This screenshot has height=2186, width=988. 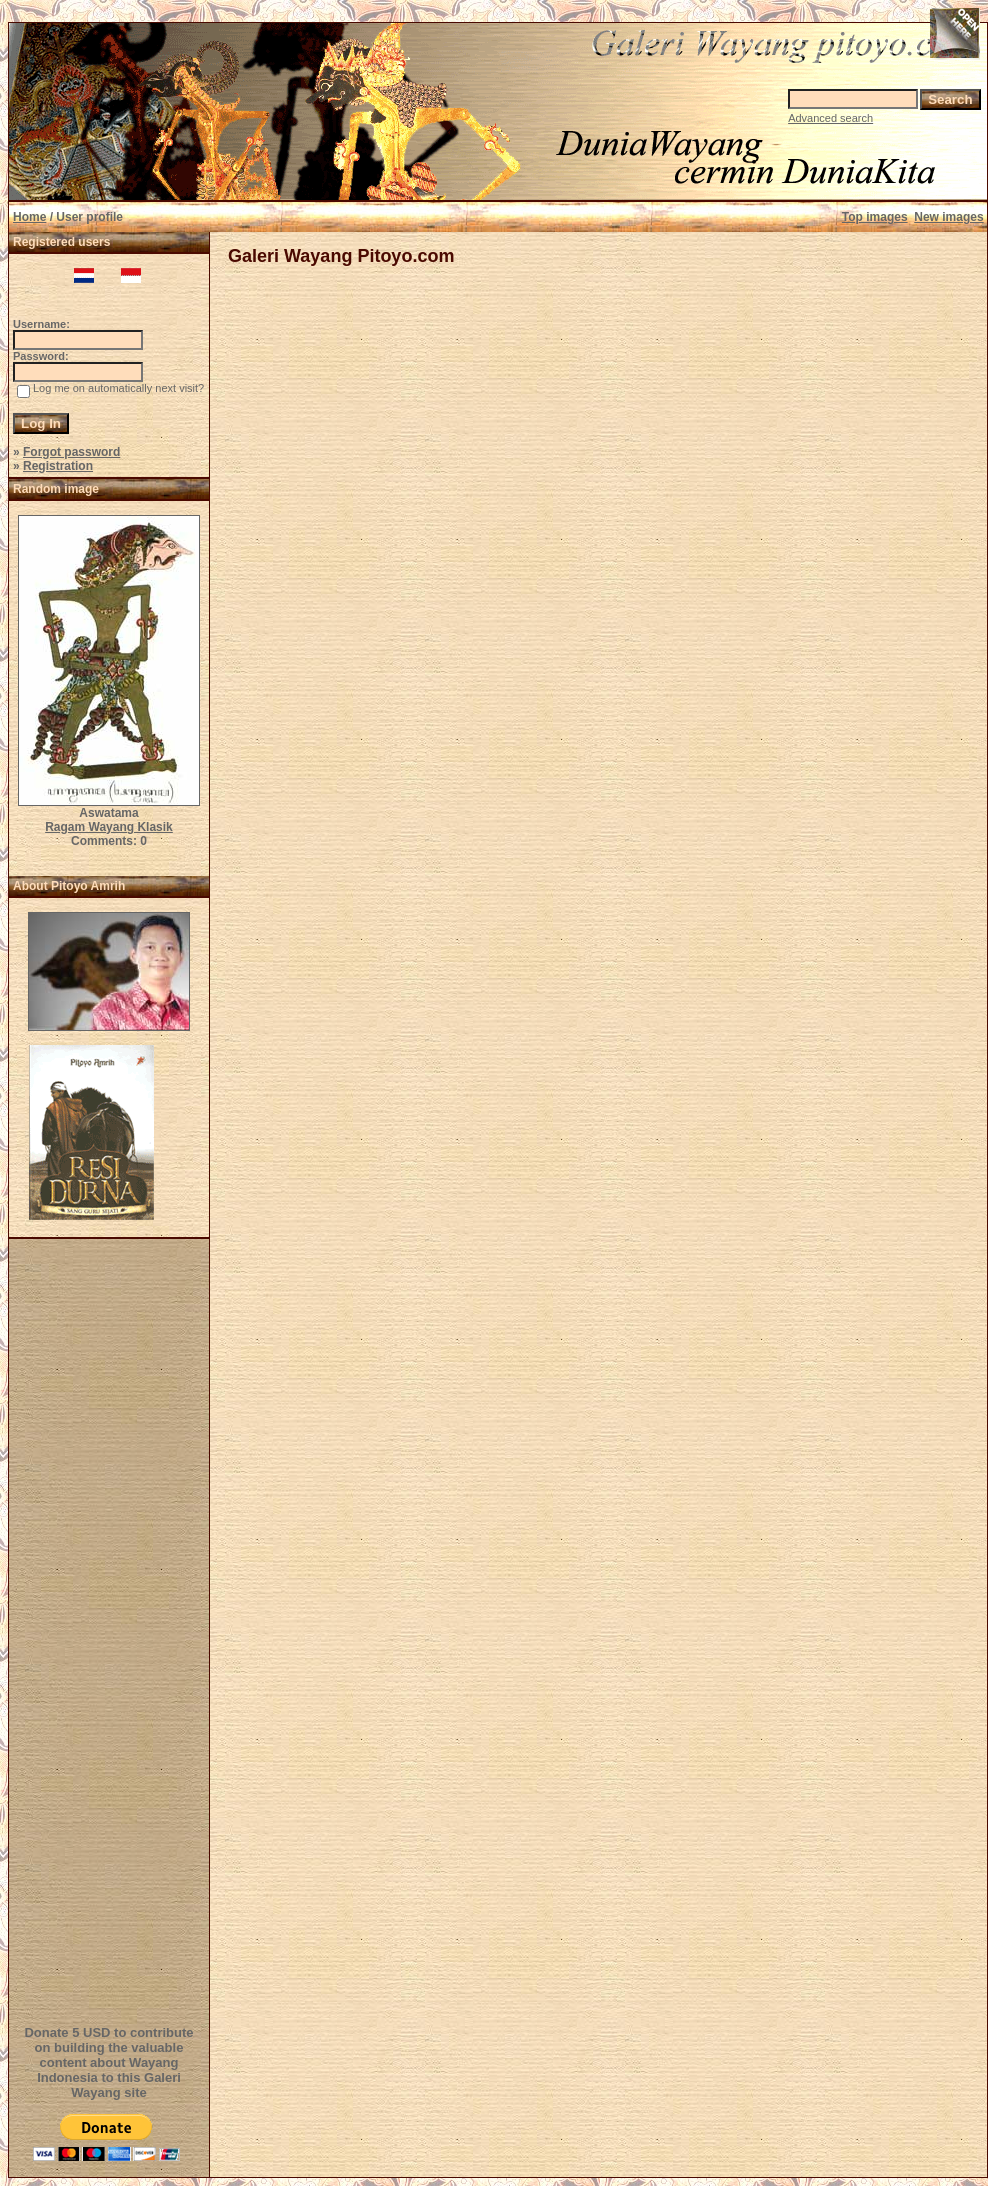 What do you see at coordinates (29, 217) in the screenshot?
I see `Home` at bounding box center [29, 217].